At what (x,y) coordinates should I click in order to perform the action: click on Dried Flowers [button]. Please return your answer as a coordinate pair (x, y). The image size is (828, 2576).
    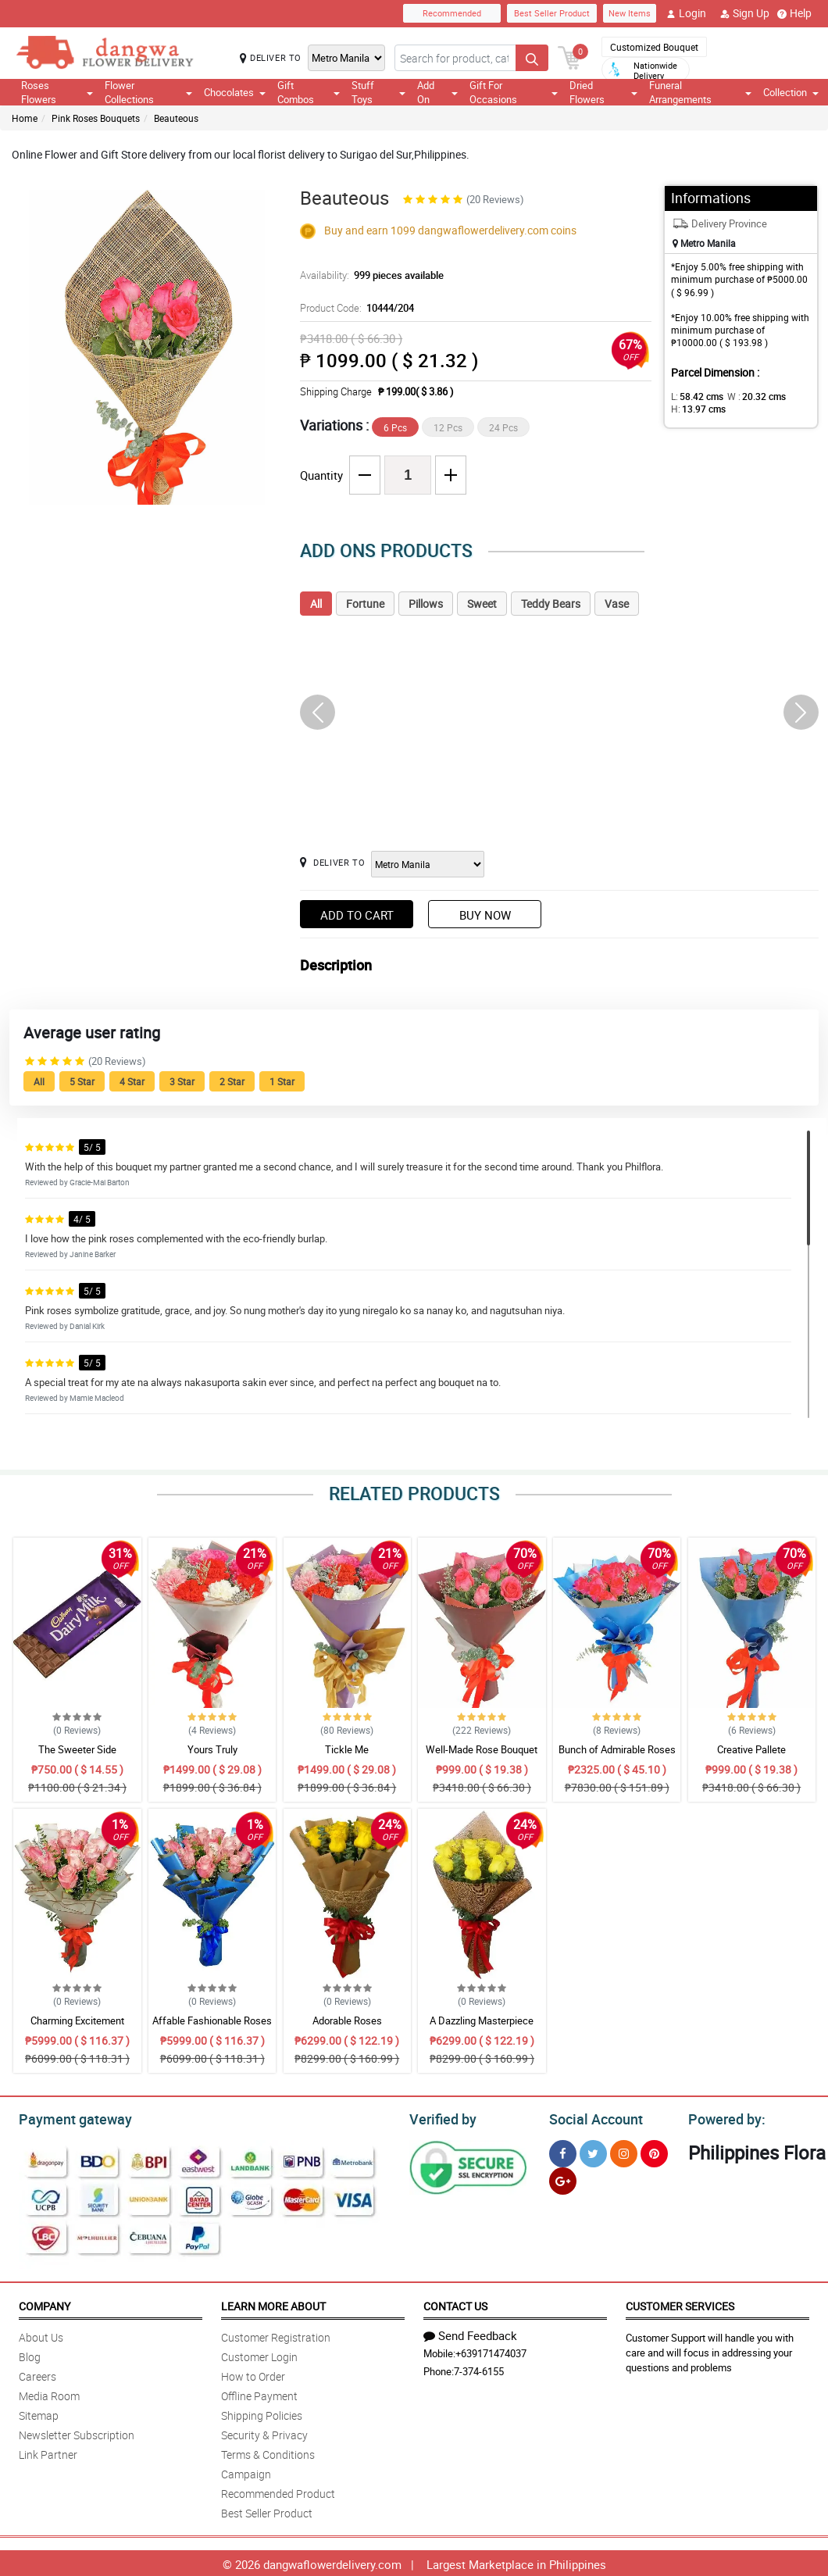
    Looking at the image, I should click on (603, 92).